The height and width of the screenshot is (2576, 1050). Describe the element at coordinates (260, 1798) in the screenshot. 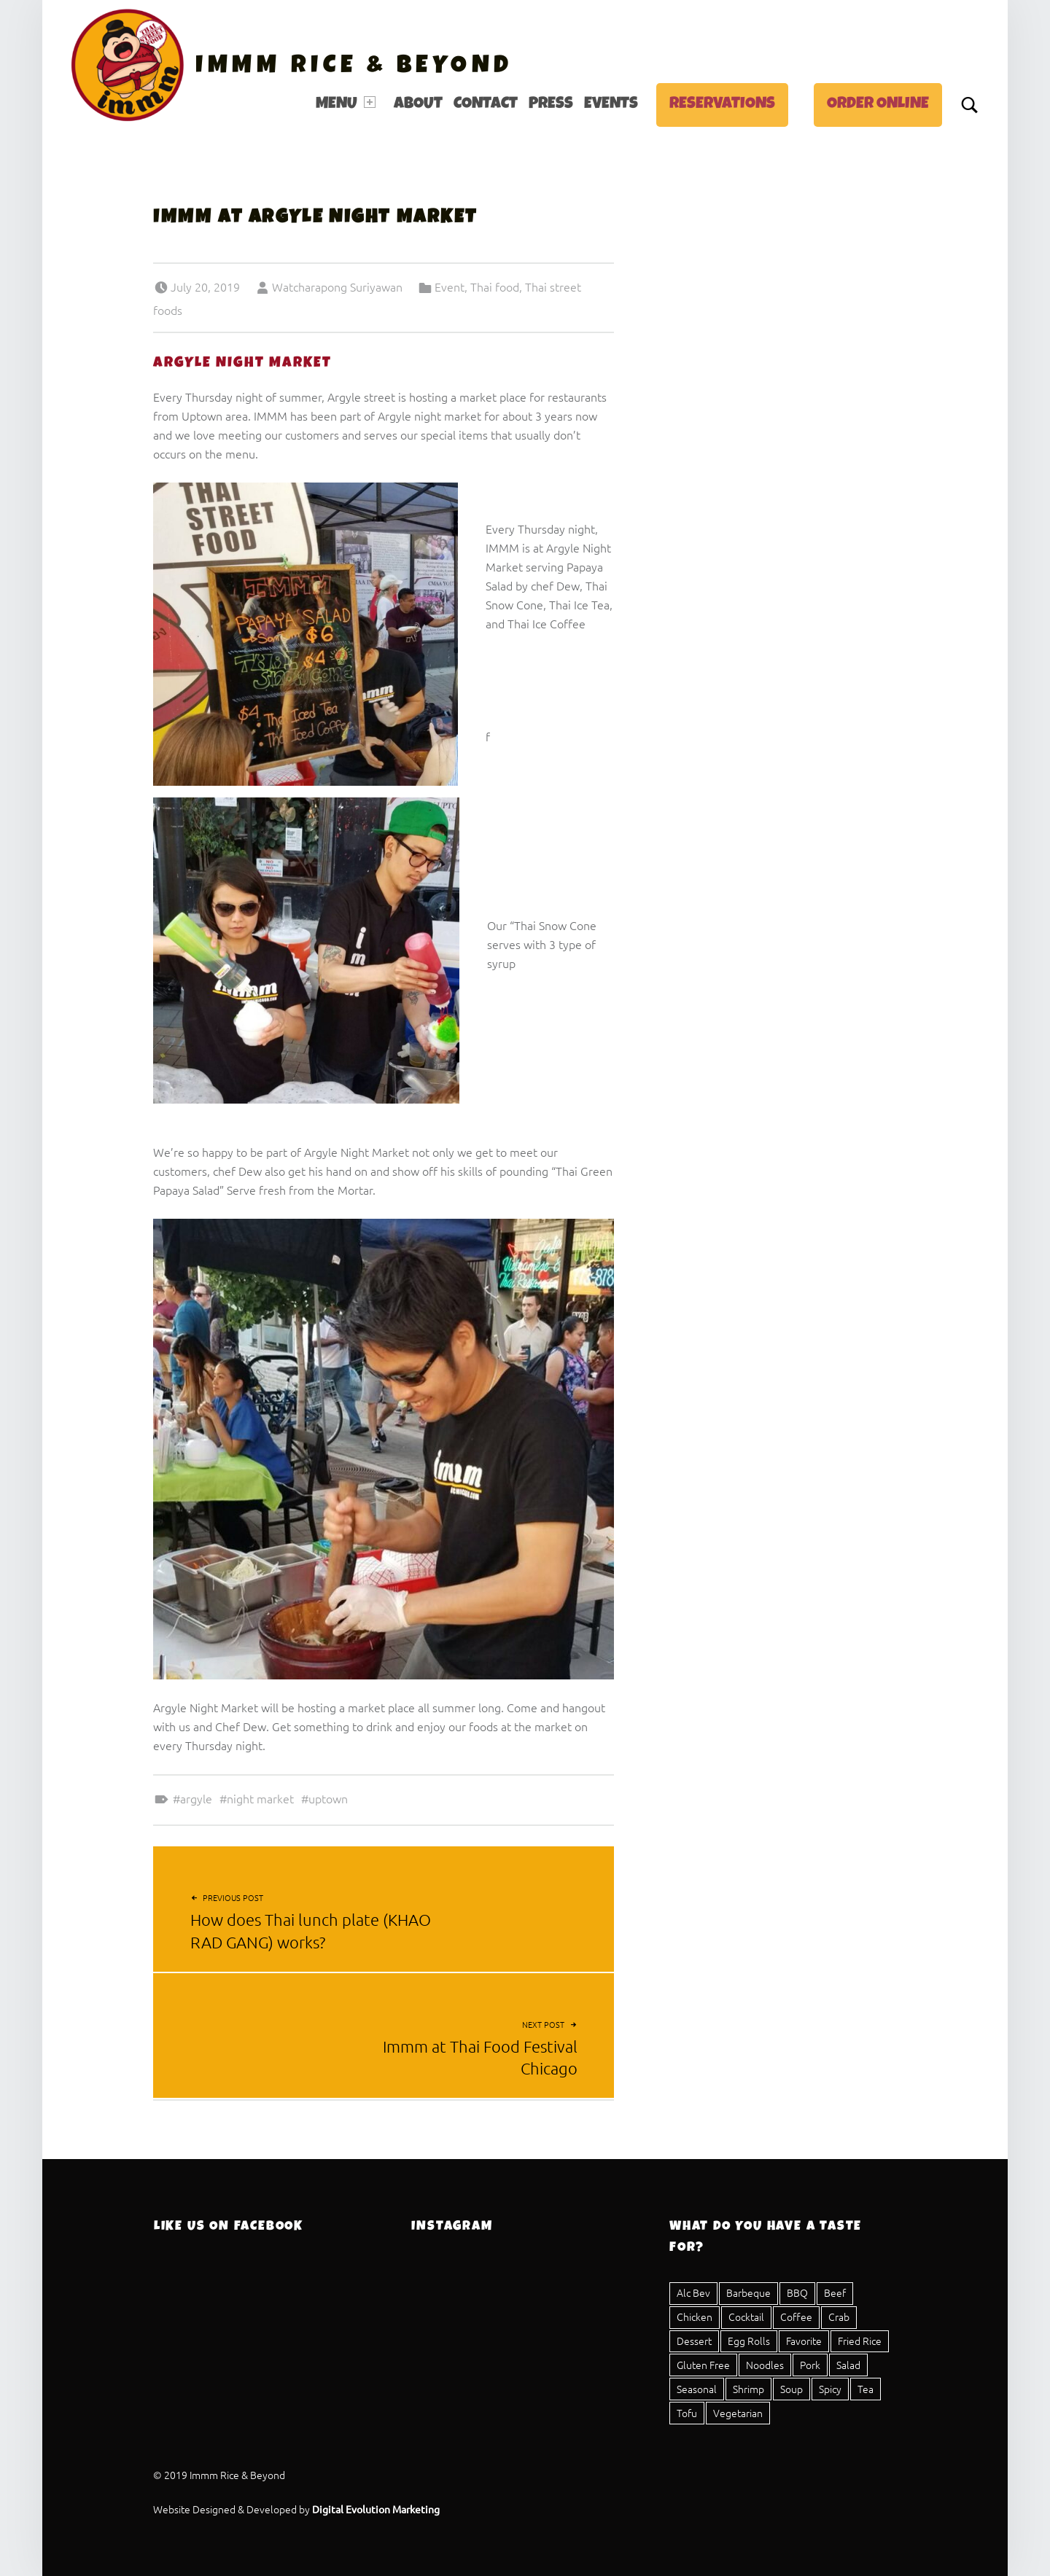

I see `night market` at that location.